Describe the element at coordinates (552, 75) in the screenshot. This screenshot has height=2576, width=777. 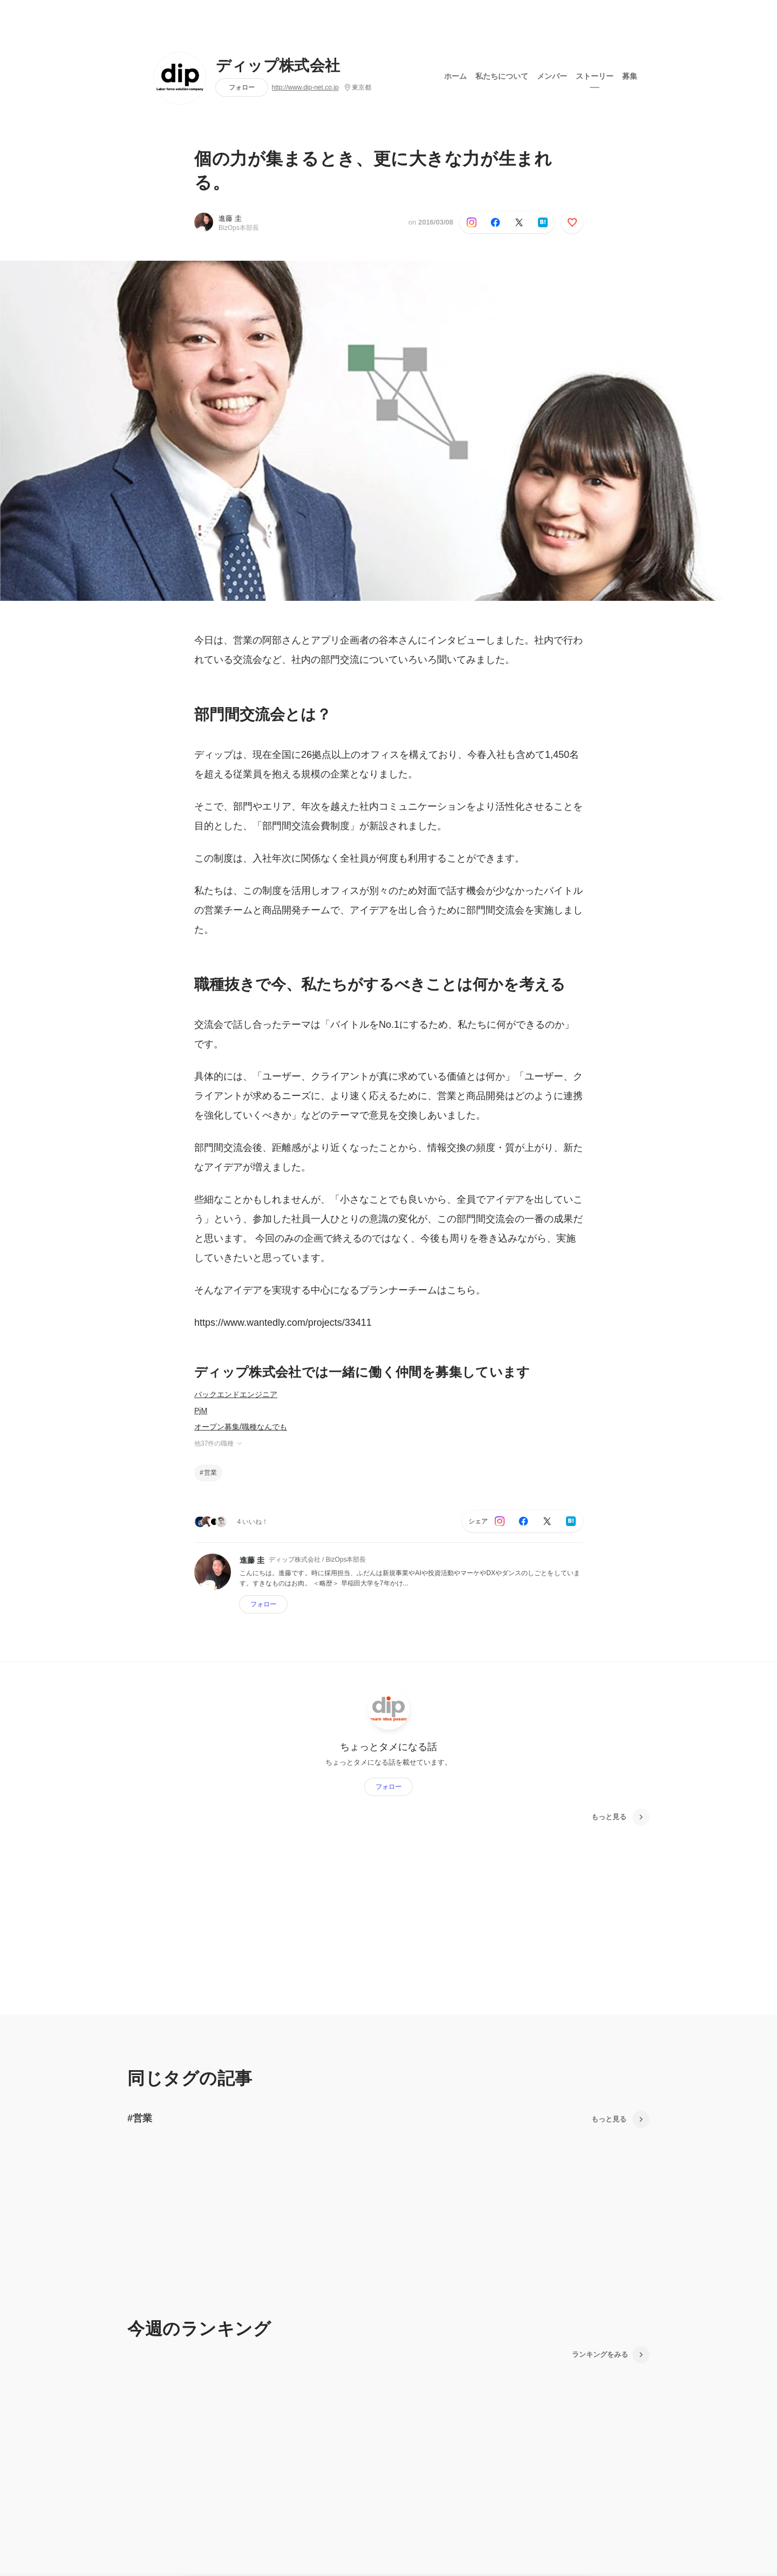
I see `メンバー` at that location.